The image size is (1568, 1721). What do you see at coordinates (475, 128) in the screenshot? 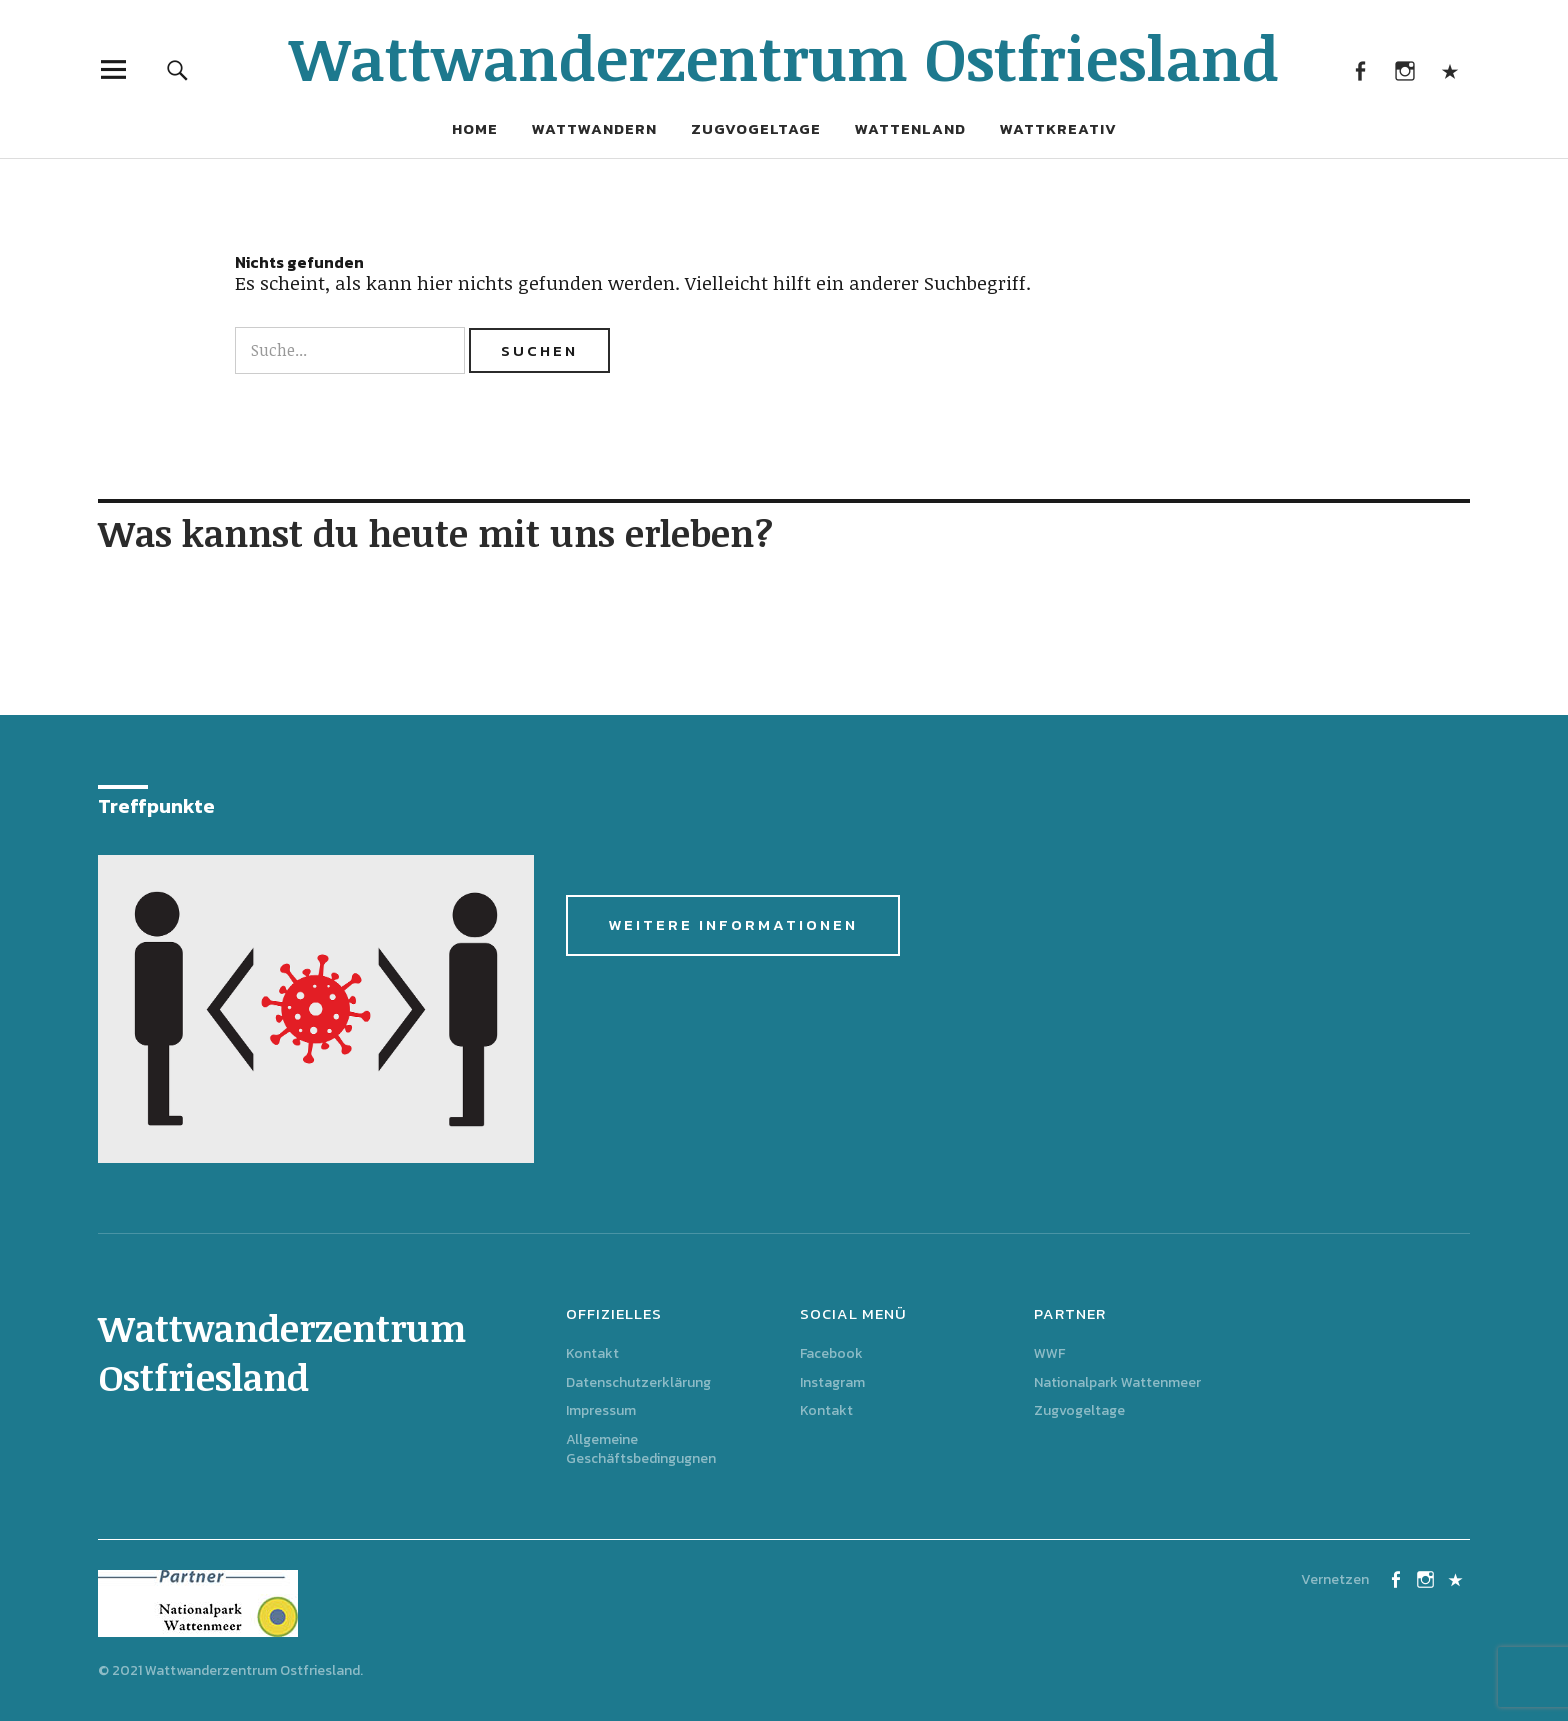
I see `Home` at bounding box center [475, 128].